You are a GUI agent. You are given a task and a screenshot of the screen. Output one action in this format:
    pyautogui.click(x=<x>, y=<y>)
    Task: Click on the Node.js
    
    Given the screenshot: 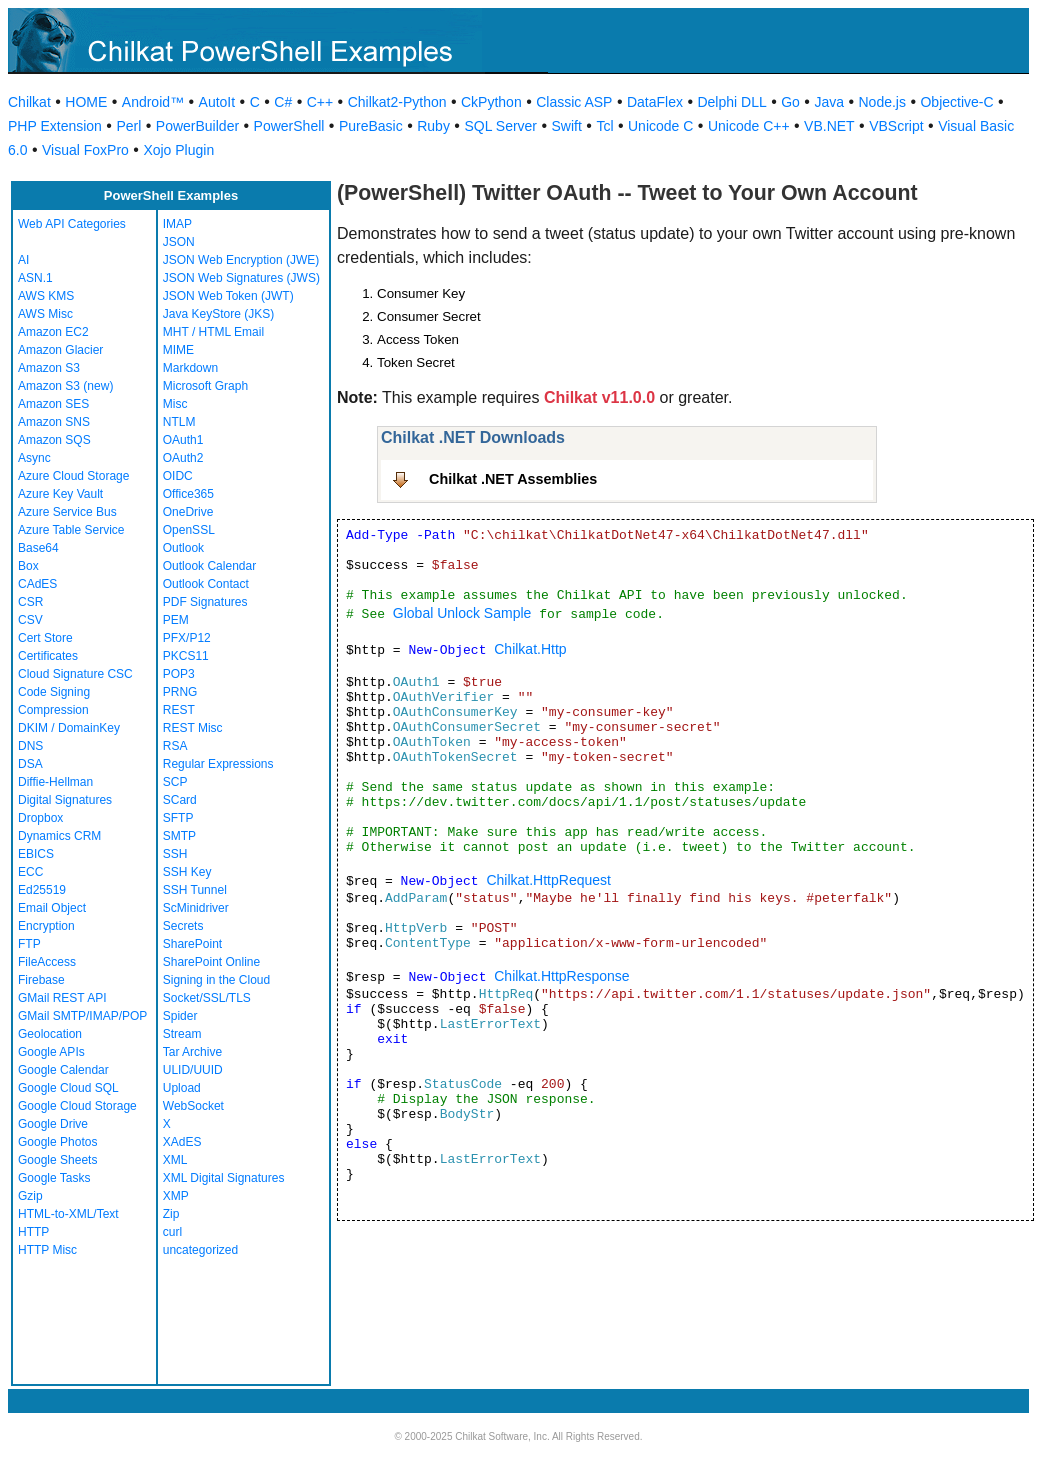 What is the action you would take?
    pyautogui.click(x=882, y=102)
    